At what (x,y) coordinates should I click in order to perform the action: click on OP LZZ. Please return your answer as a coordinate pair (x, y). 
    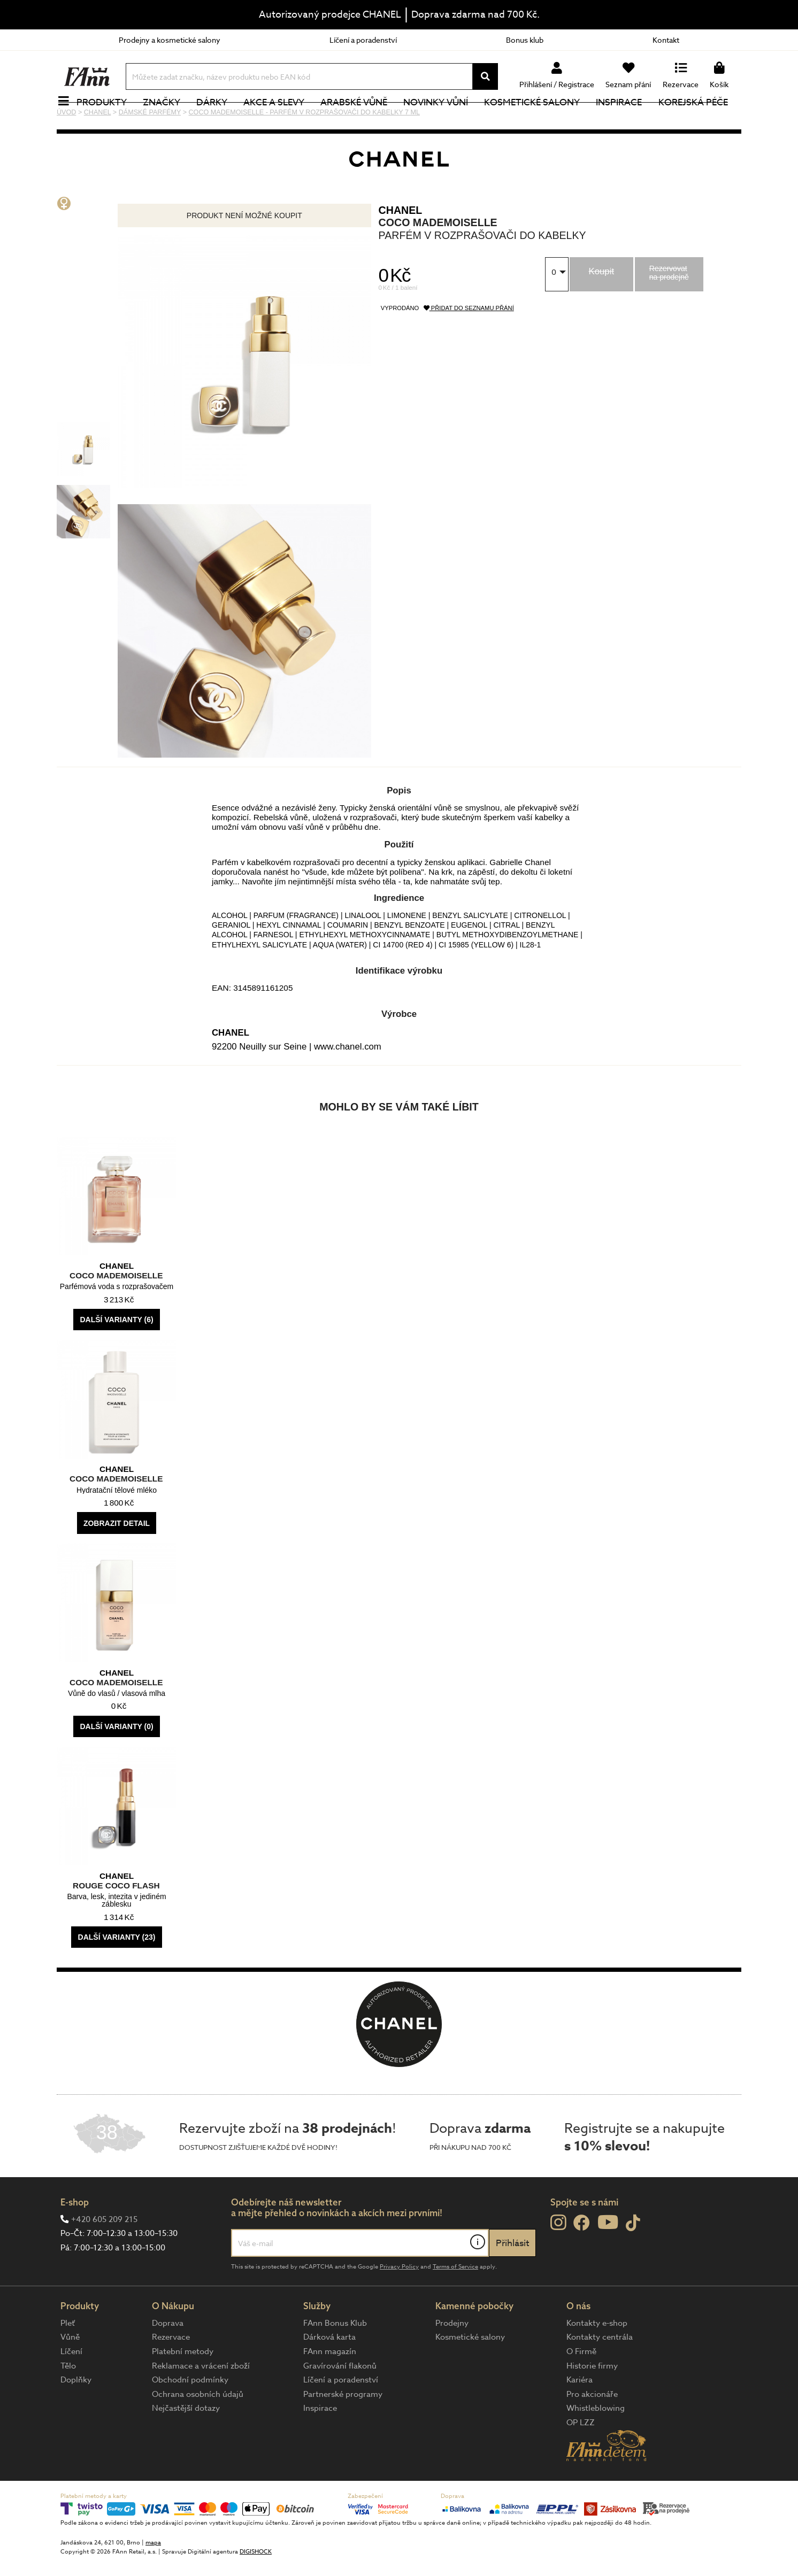
    Looking at the image, I should click on (580, 2458).